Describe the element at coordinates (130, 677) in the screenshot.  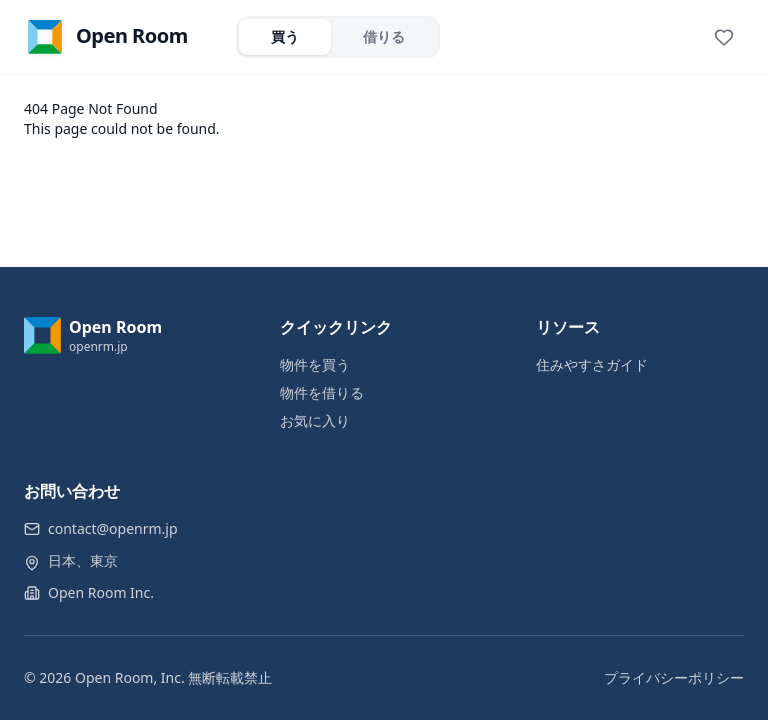
I see `Open Room, Inc.` at that location.